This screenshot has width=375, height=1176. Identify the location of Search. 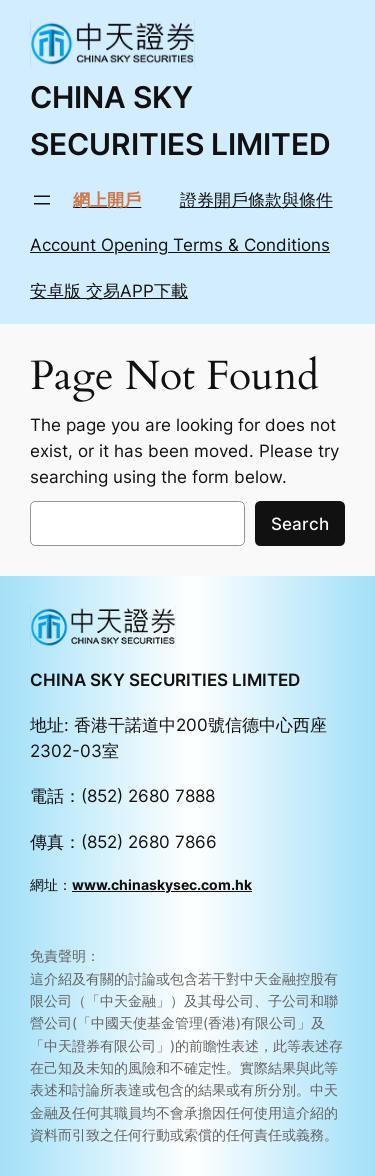
(300, 524).